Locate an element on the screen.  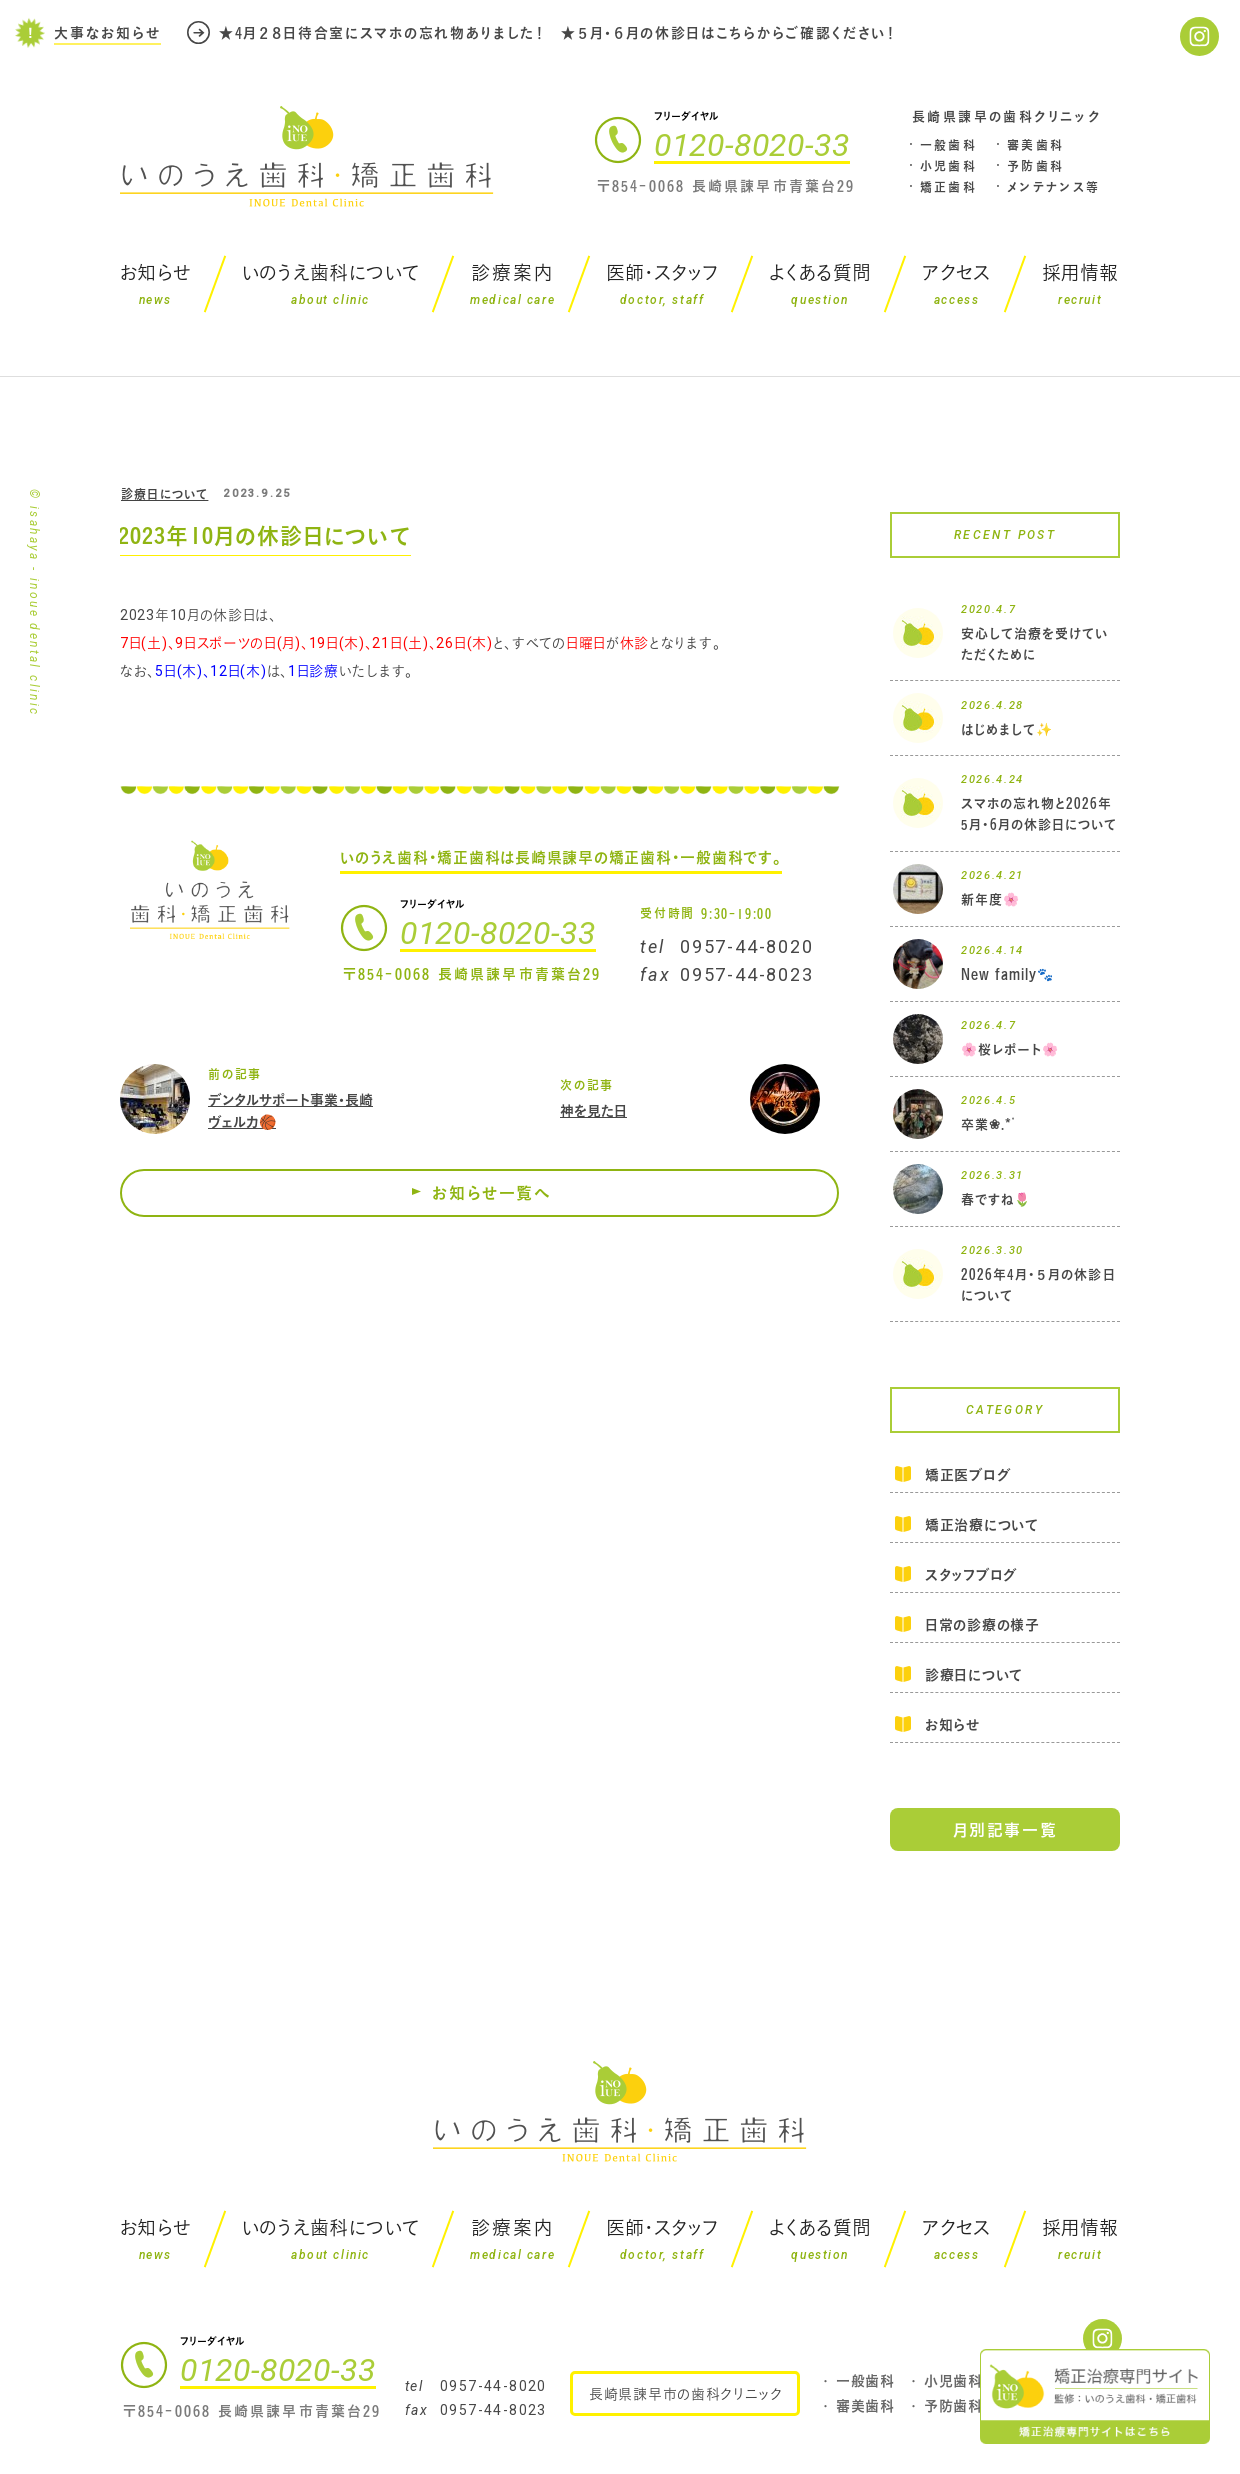
小児歯科 is located at coordinates (949, 166).